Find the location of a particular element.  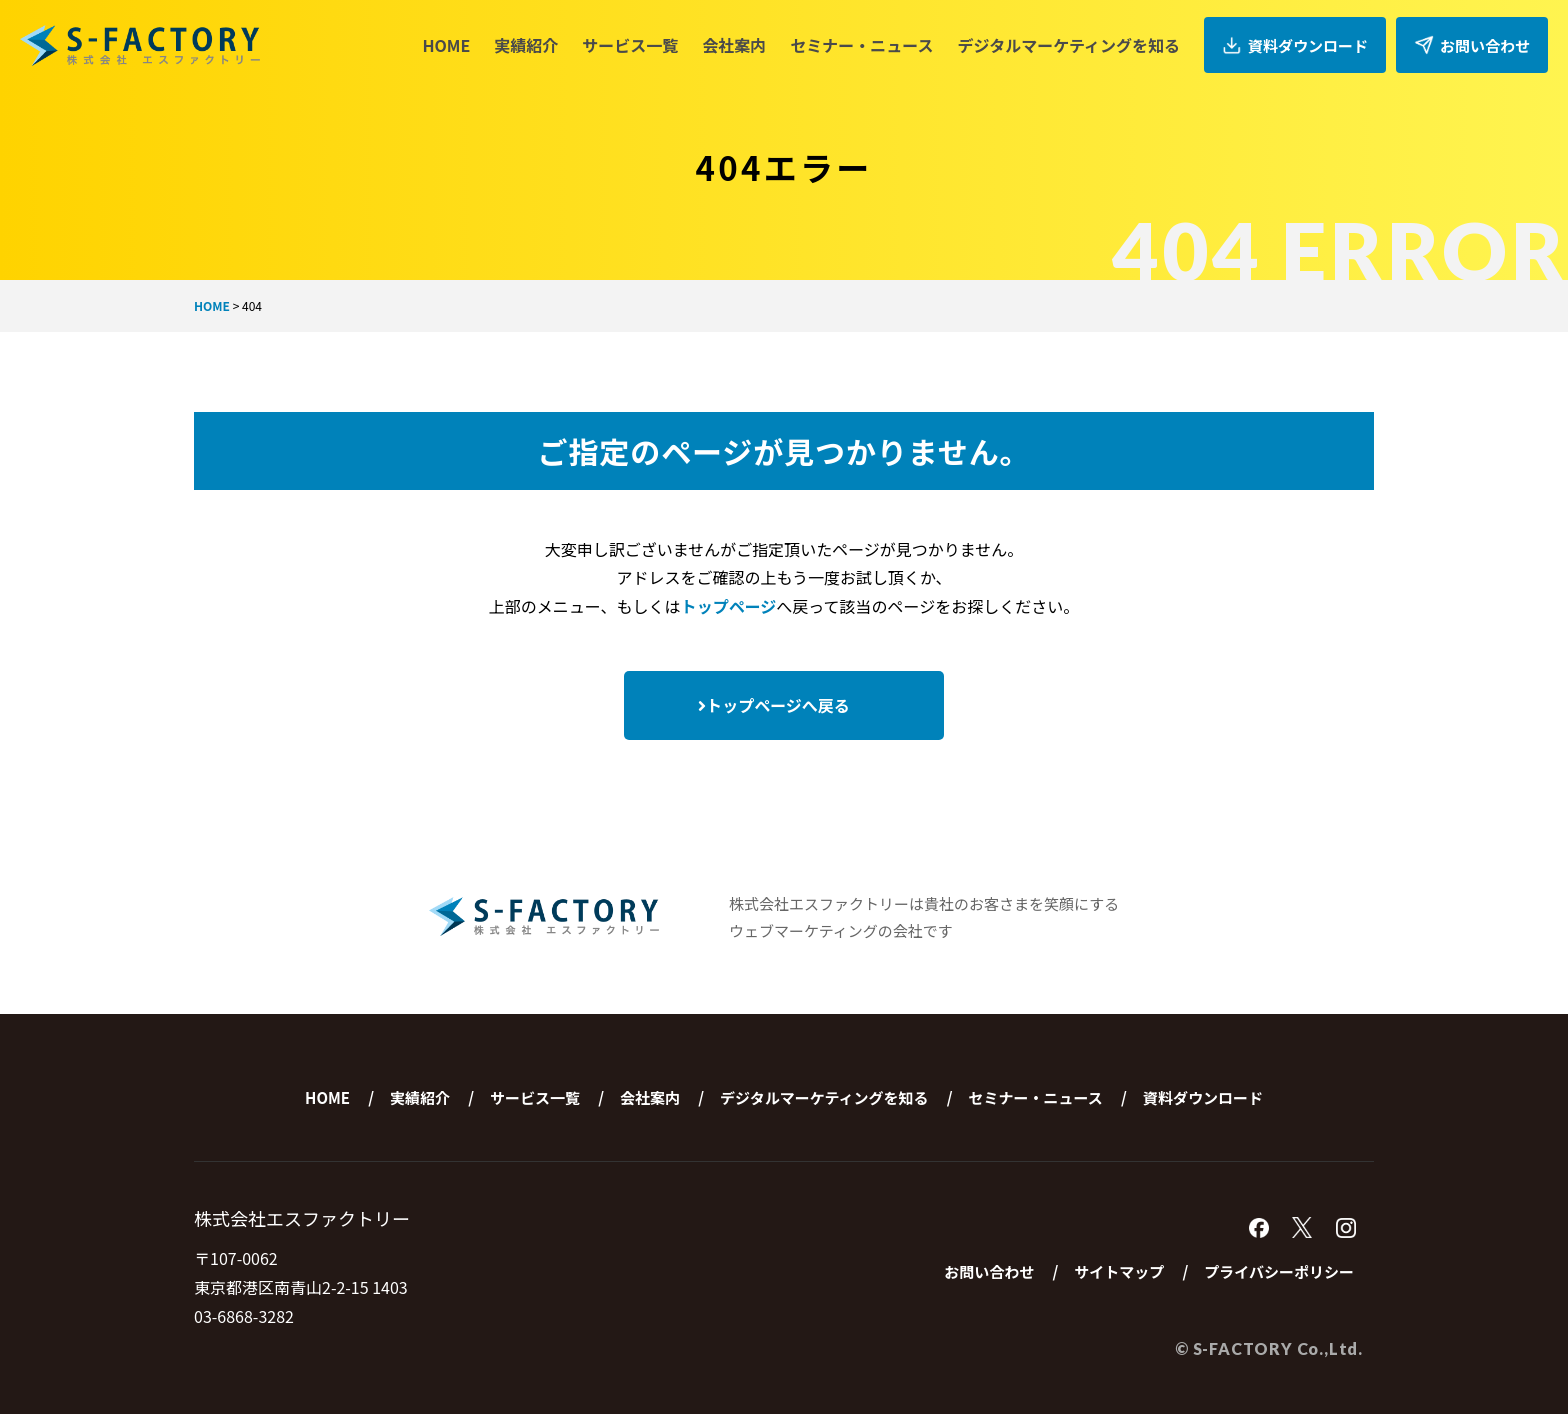

株式会社エスファクトリー is located at coordinates (140, 45).